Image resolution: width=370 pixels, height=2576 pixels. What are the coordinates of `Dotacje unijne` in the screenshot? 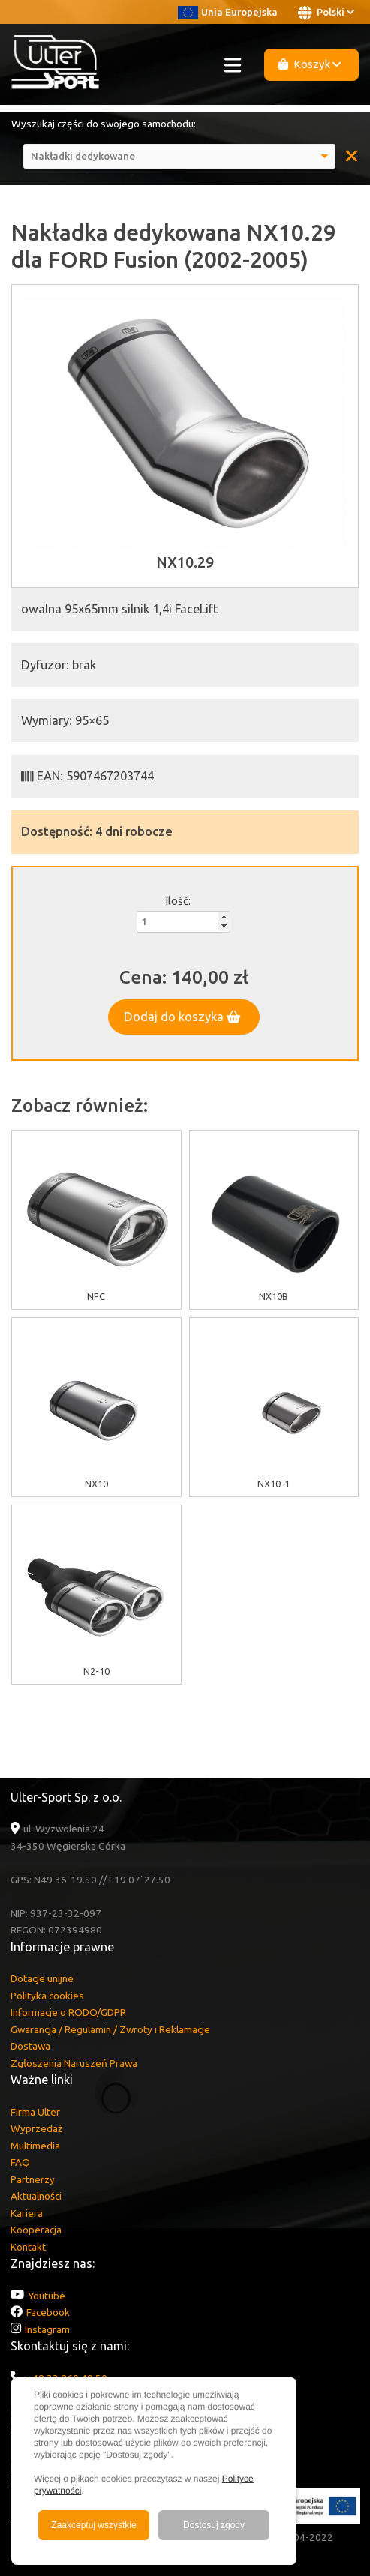 It's located at (42, 1978).